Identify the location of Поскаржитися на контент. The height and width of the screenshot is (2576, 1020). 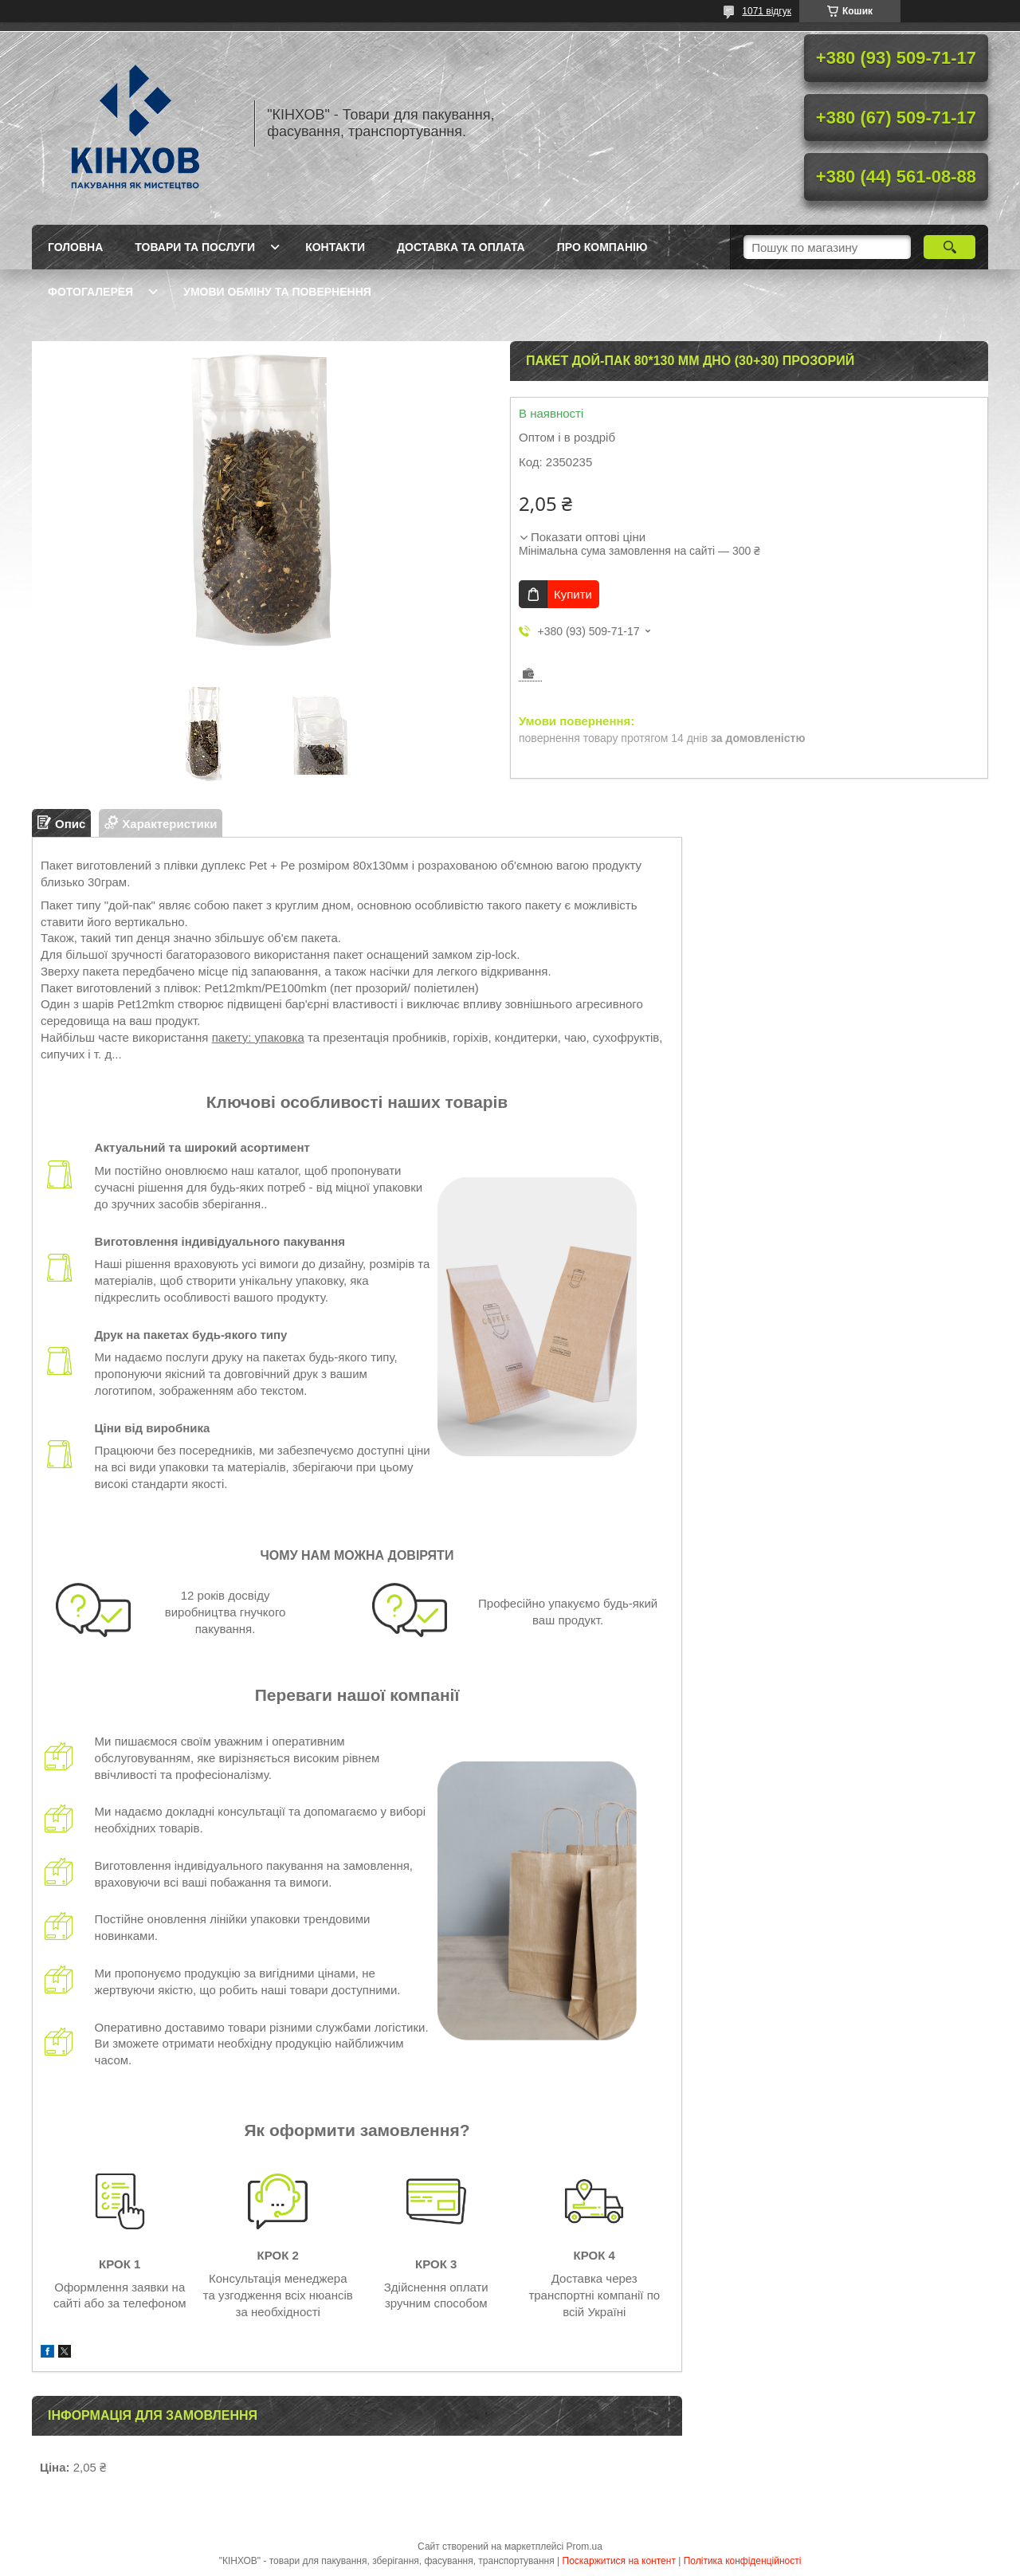
(619, 2560).